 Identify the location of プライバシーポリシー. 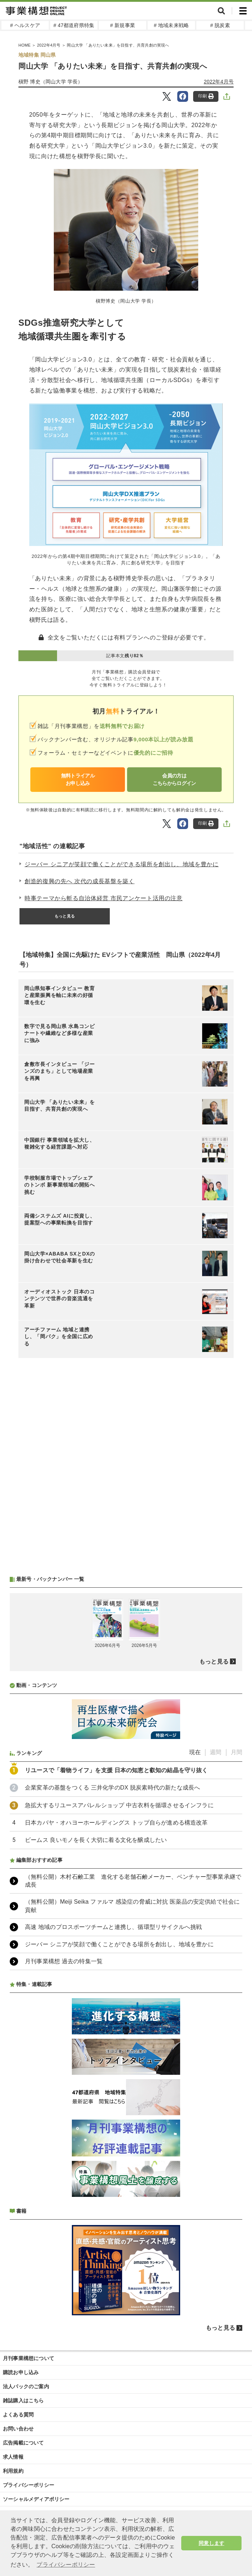
(28, 2485).